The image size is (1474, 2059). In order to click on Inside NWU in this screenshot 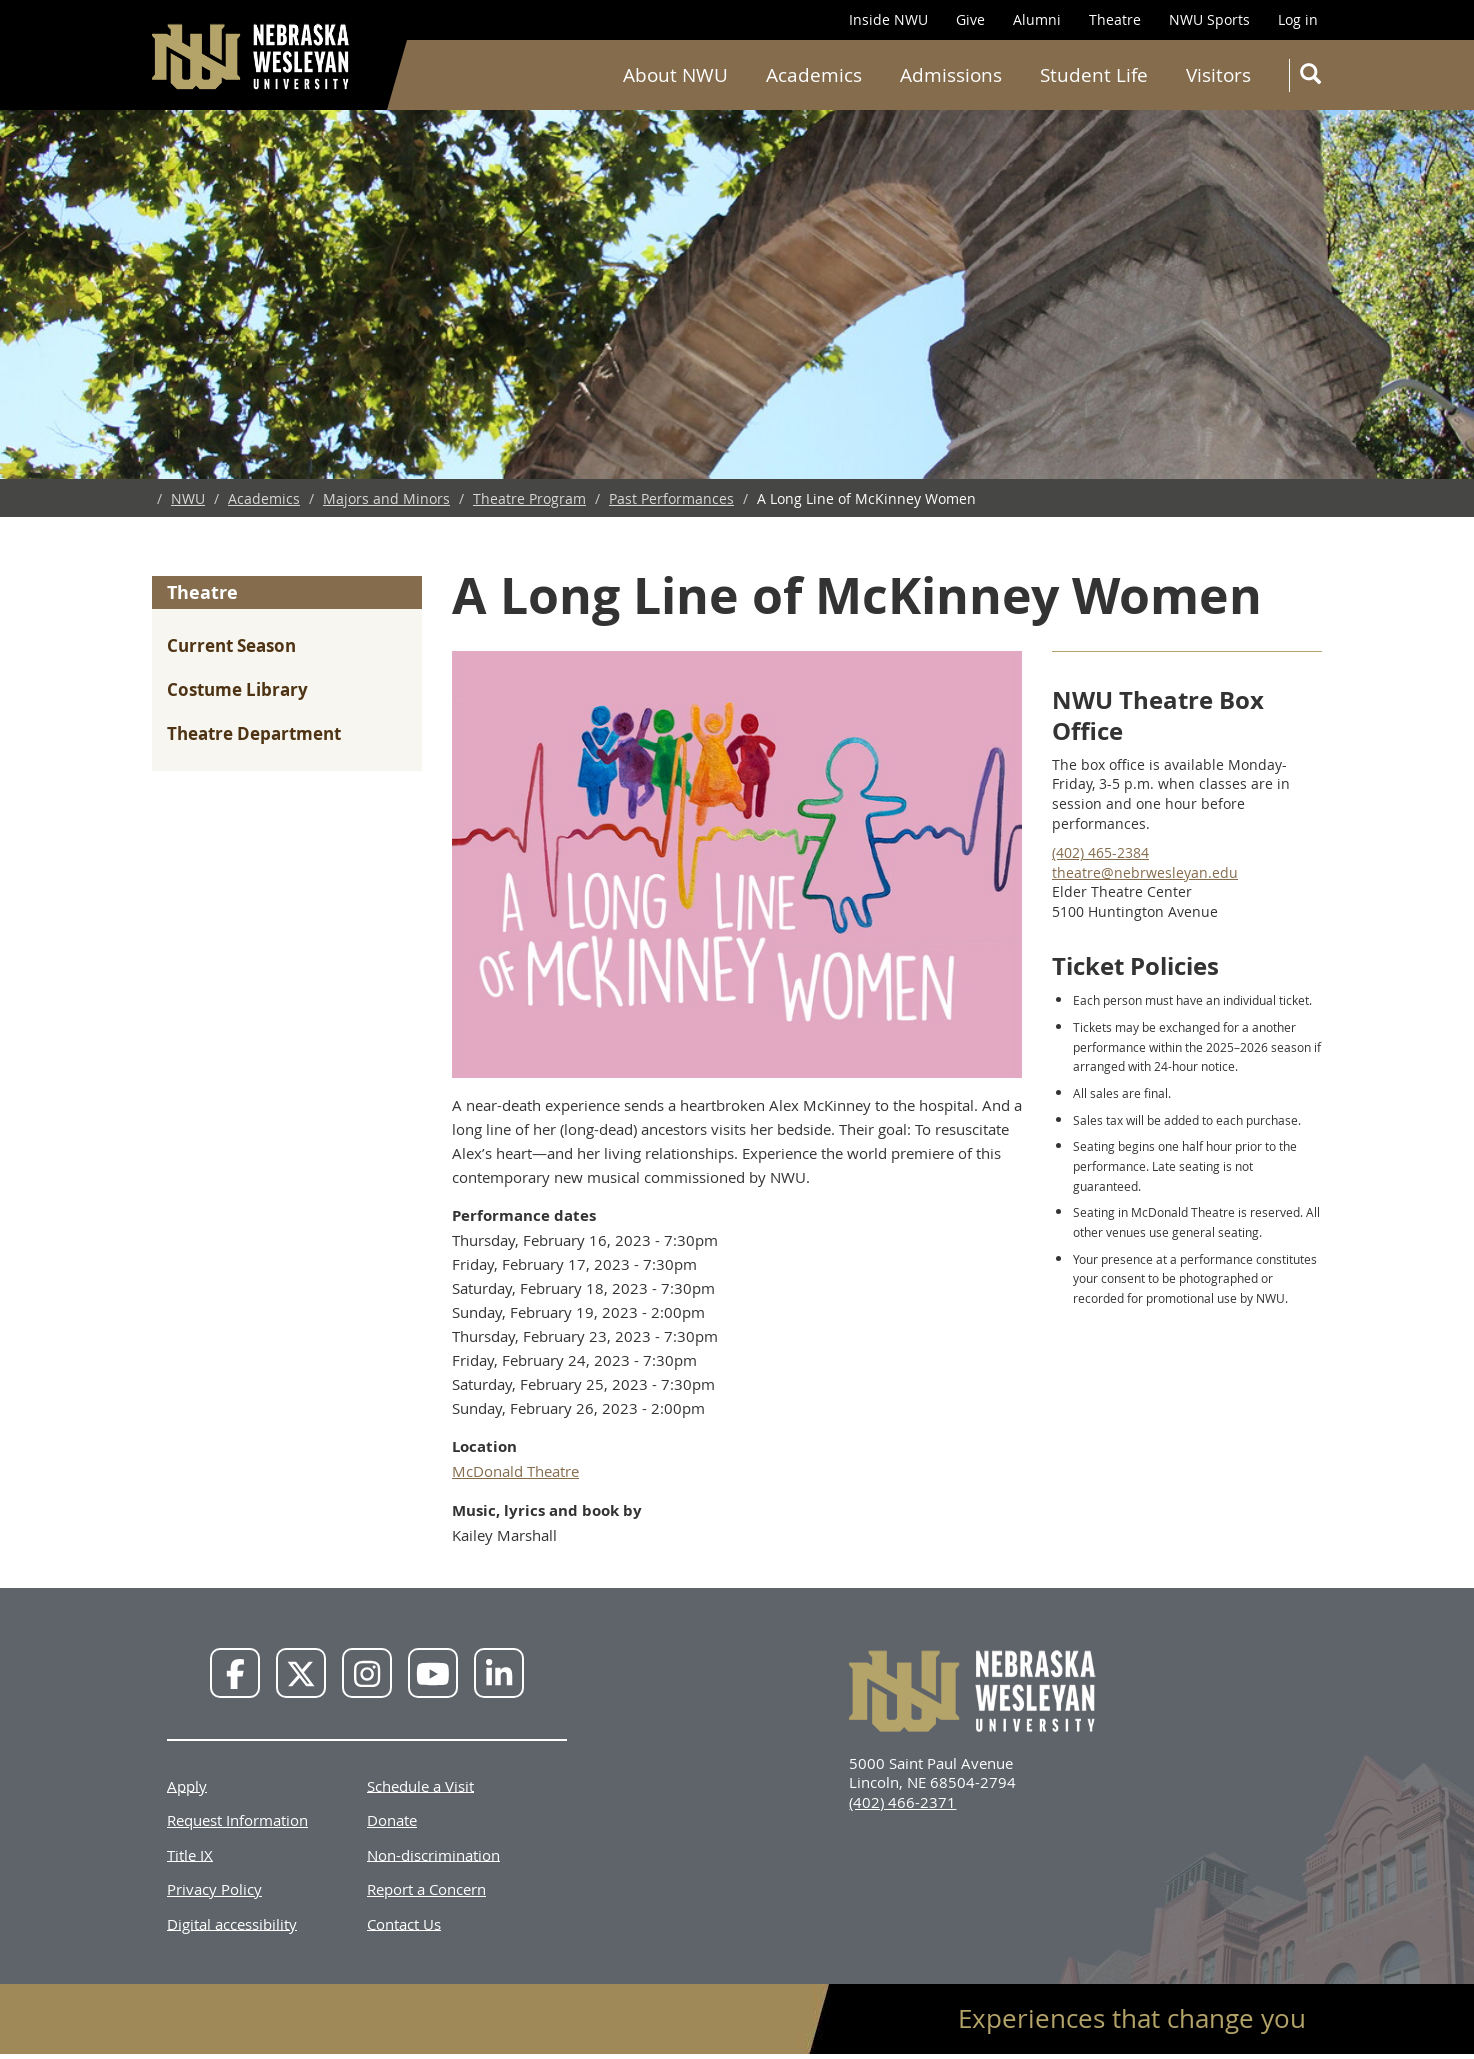, I will do `click(888, 19)`.